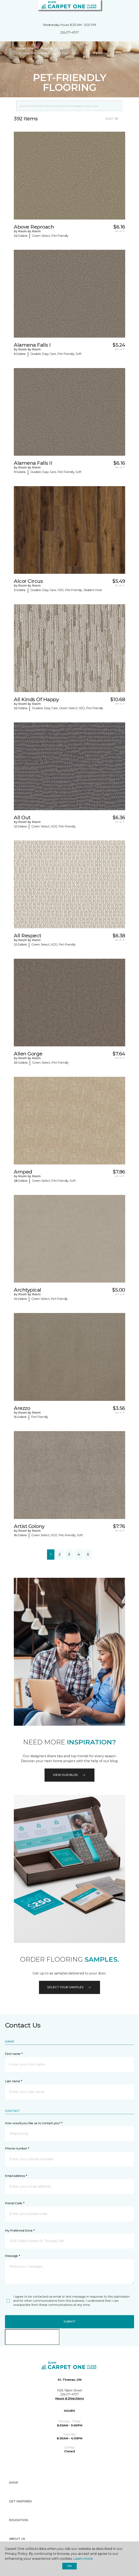 The height and width of the screenshot is (2576, 139). I want to click on Select your samples, so click(69, 1987).